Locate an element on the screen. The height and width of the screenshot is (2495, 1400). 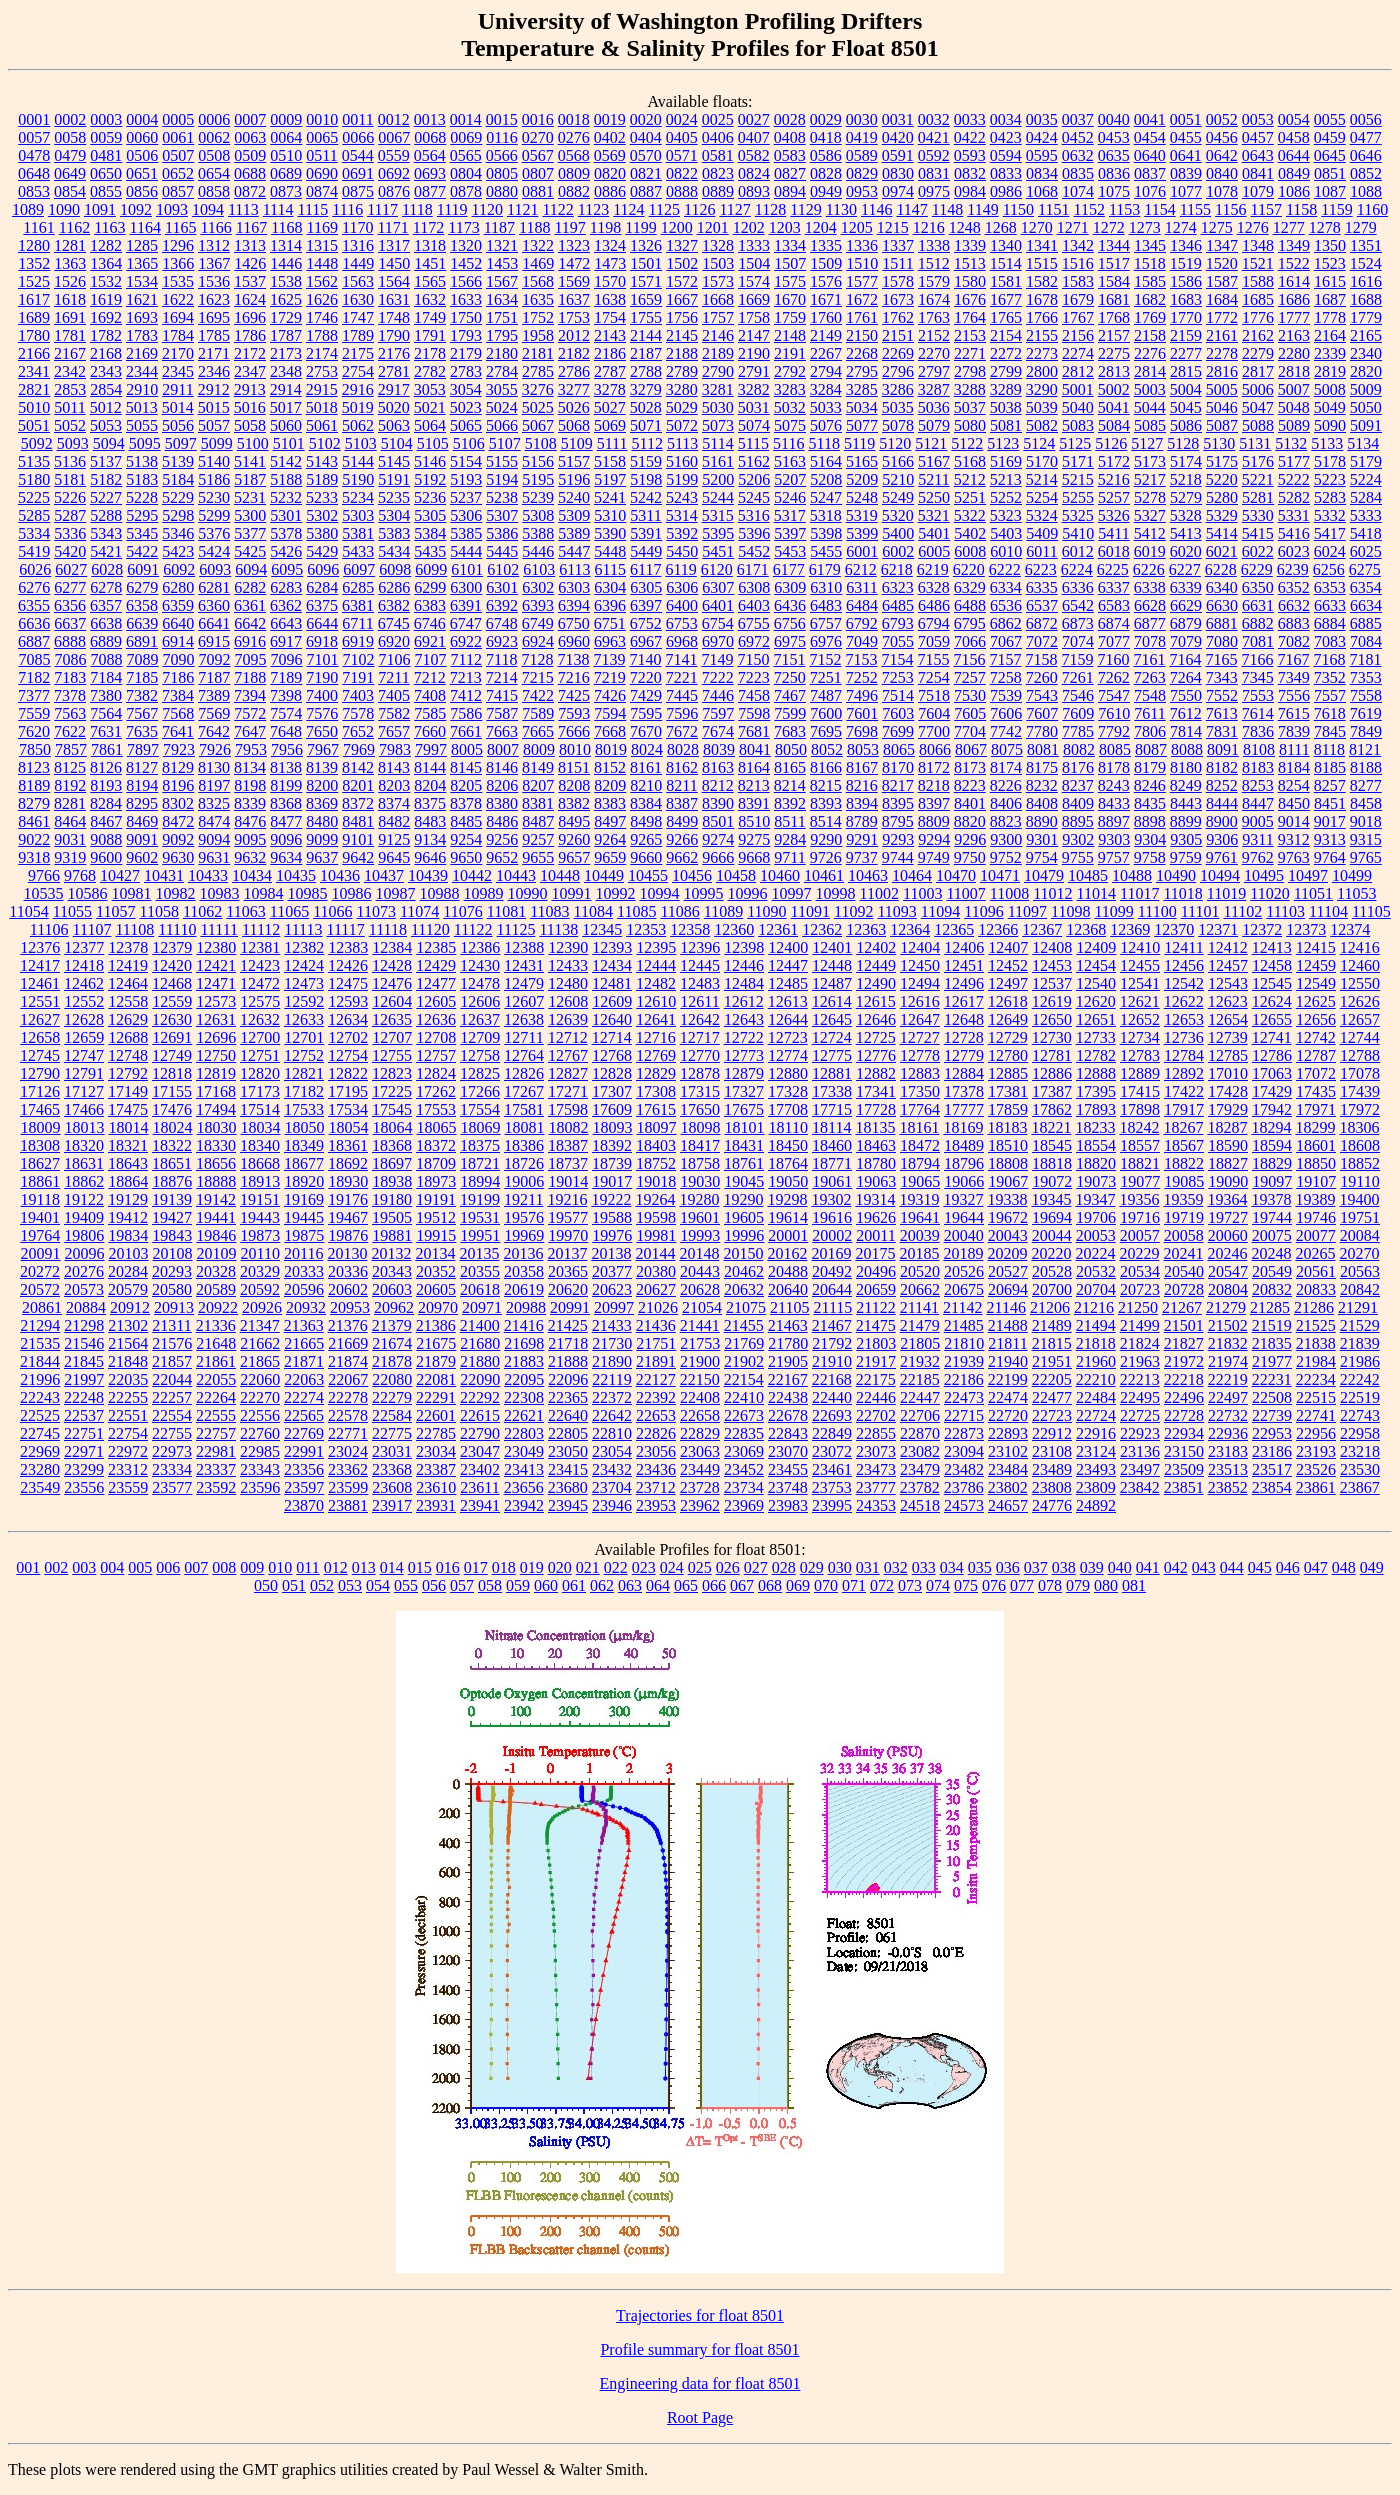
20148 is located at coordinates (699, 1253).